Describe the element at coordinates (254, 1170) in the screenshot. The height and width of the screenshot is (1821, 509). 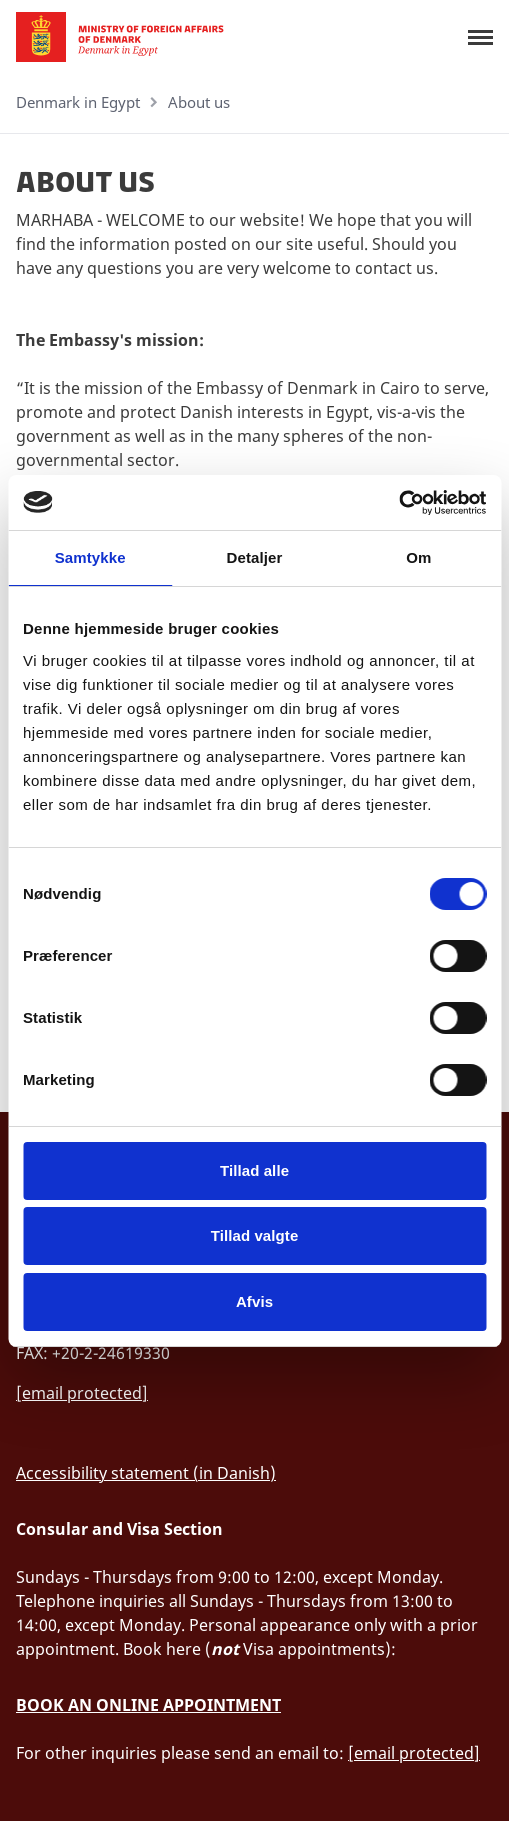
I see `Tillad alle` at that location.